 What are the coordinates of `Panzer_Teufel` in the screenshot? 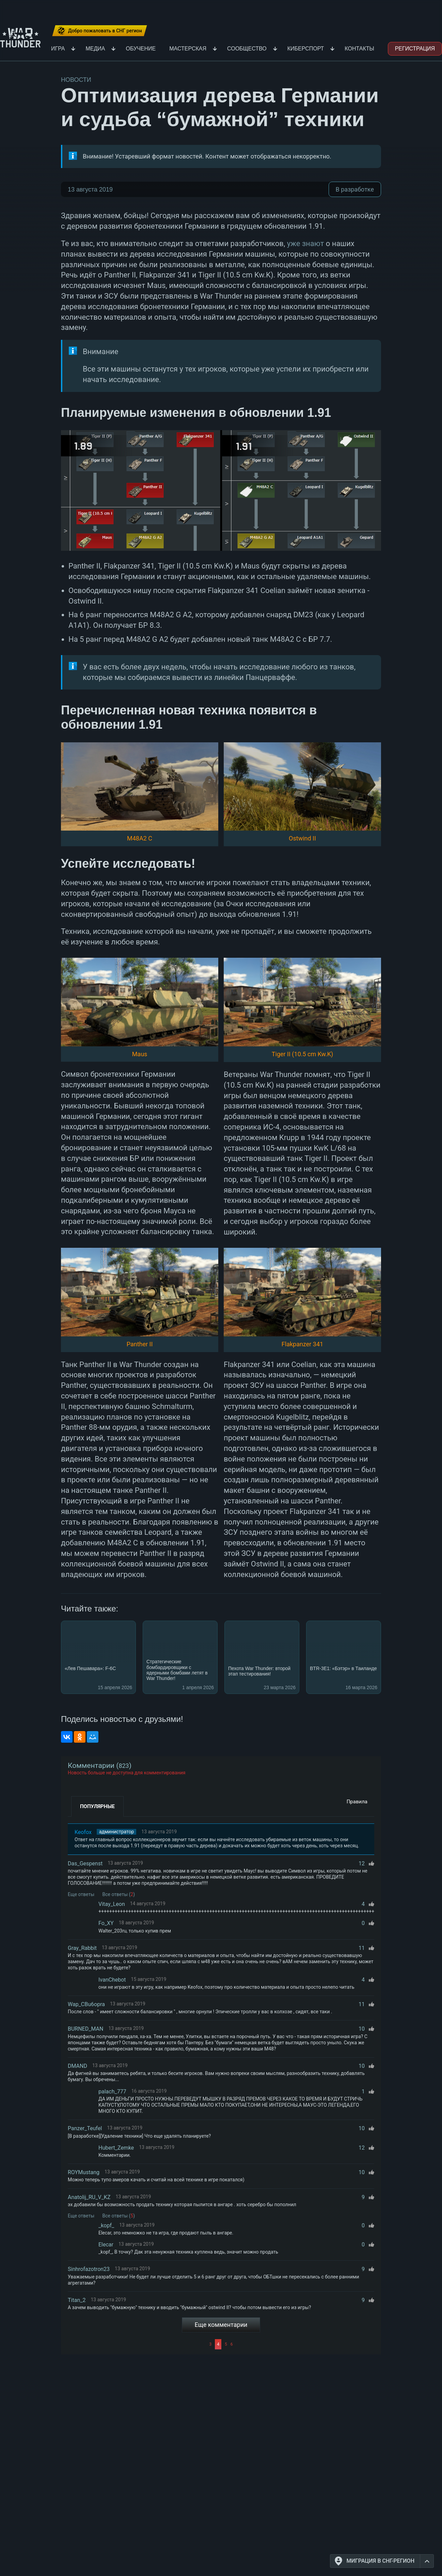 It's located at (85, 2128).